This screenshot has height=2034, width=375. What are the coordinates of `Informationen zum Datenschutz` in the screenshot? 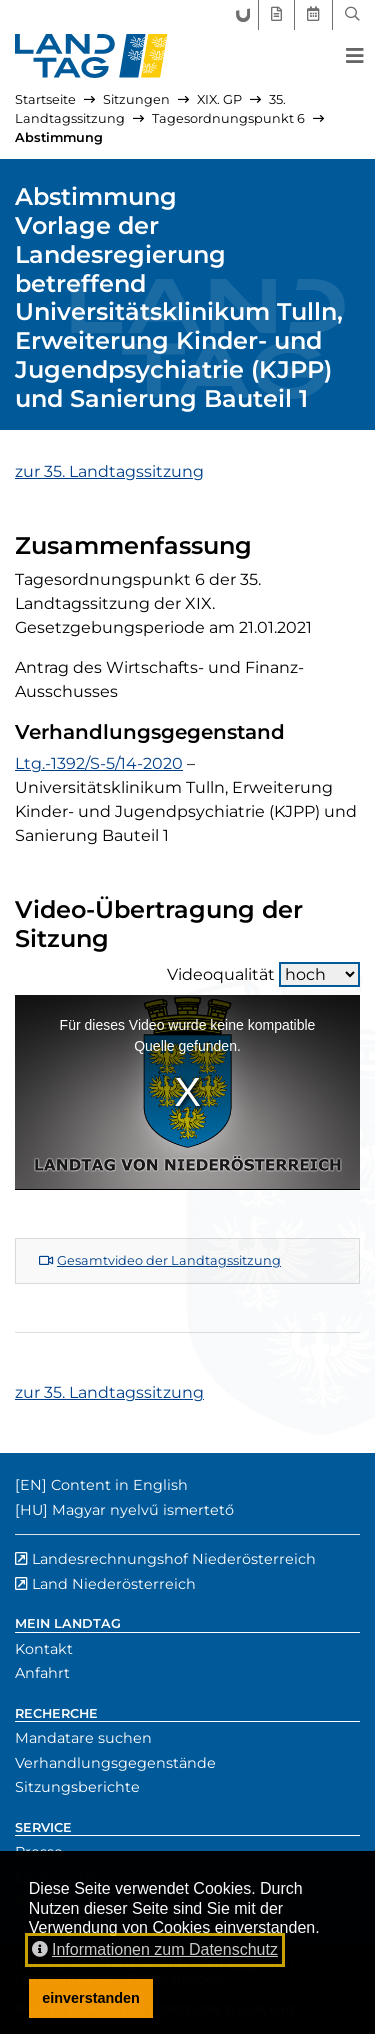 It's located at (155, 1949).